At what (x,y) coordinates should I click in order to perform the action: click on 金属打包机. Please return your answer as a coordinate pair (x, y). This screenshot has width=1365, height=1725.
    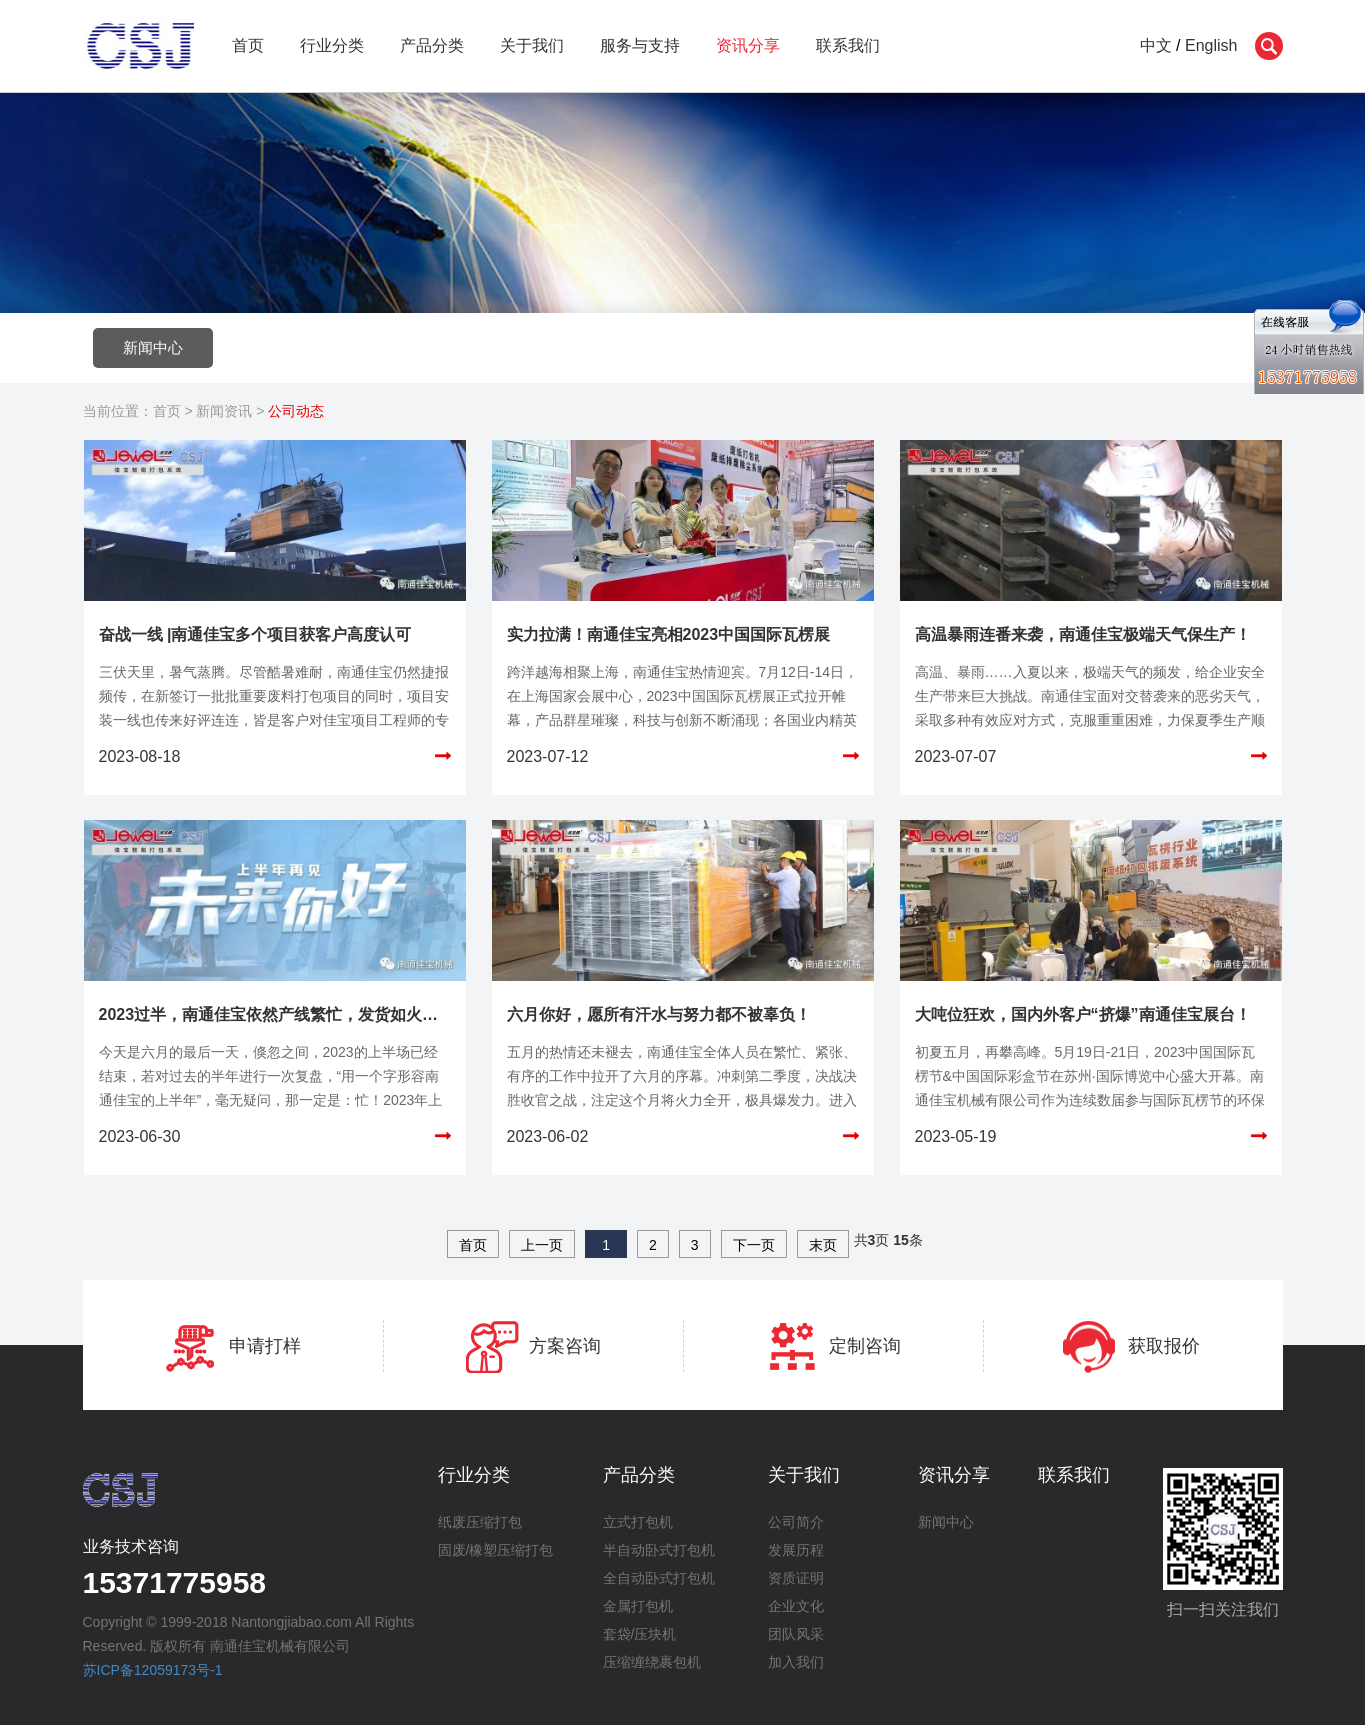
    Looking at the image, I should click on (638, 1606).